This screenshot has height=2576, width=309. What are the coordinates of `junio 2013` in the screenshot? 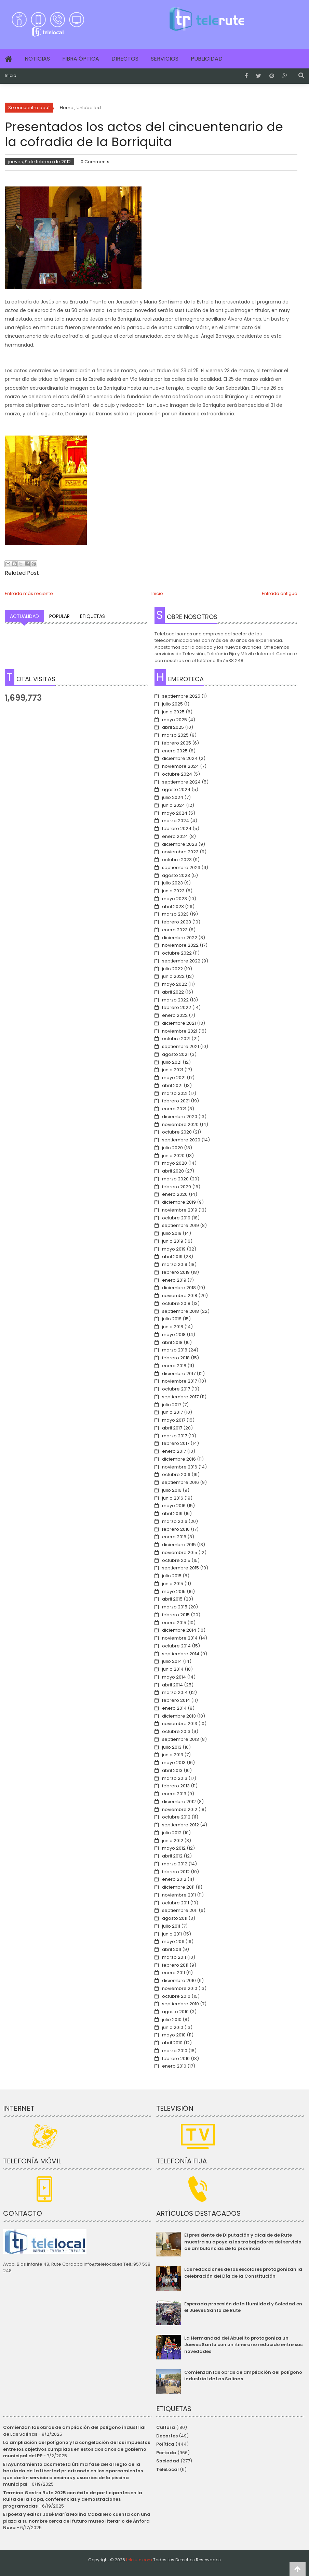 It's located at (172, 1754).